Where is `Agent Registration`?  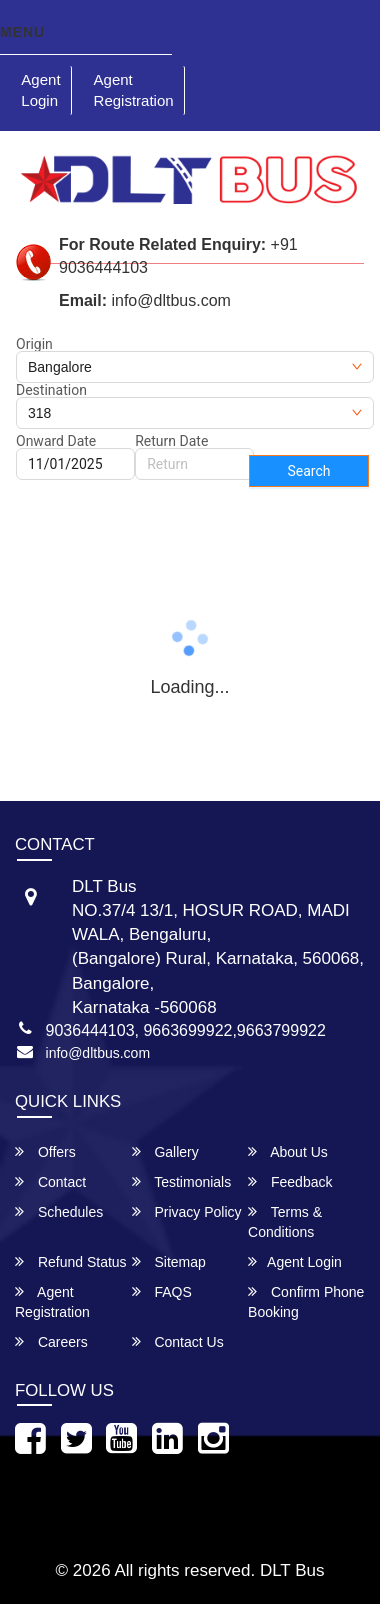
Agent Registration is located at coordinates (134, 90).